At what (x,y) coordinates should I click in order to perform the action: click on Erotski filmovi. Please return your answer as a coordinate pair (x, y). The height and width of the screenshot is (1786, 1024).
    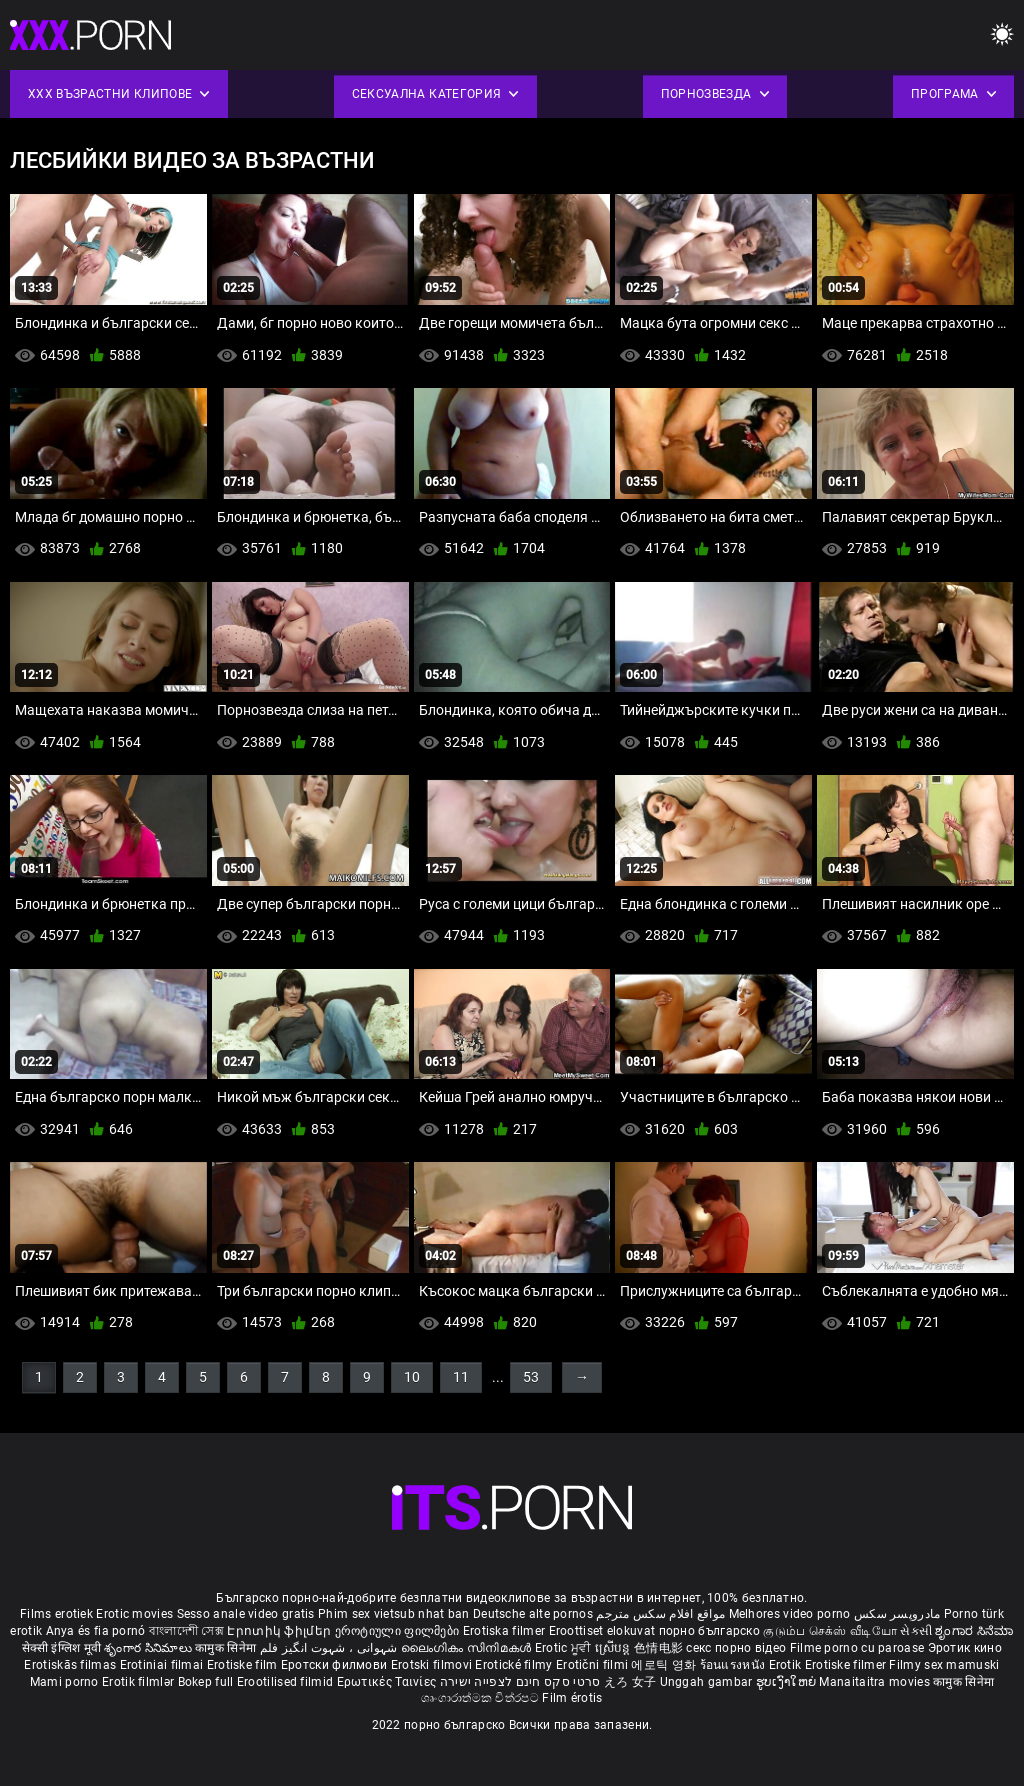
    Looking at the image, I should click on (433, 1665).